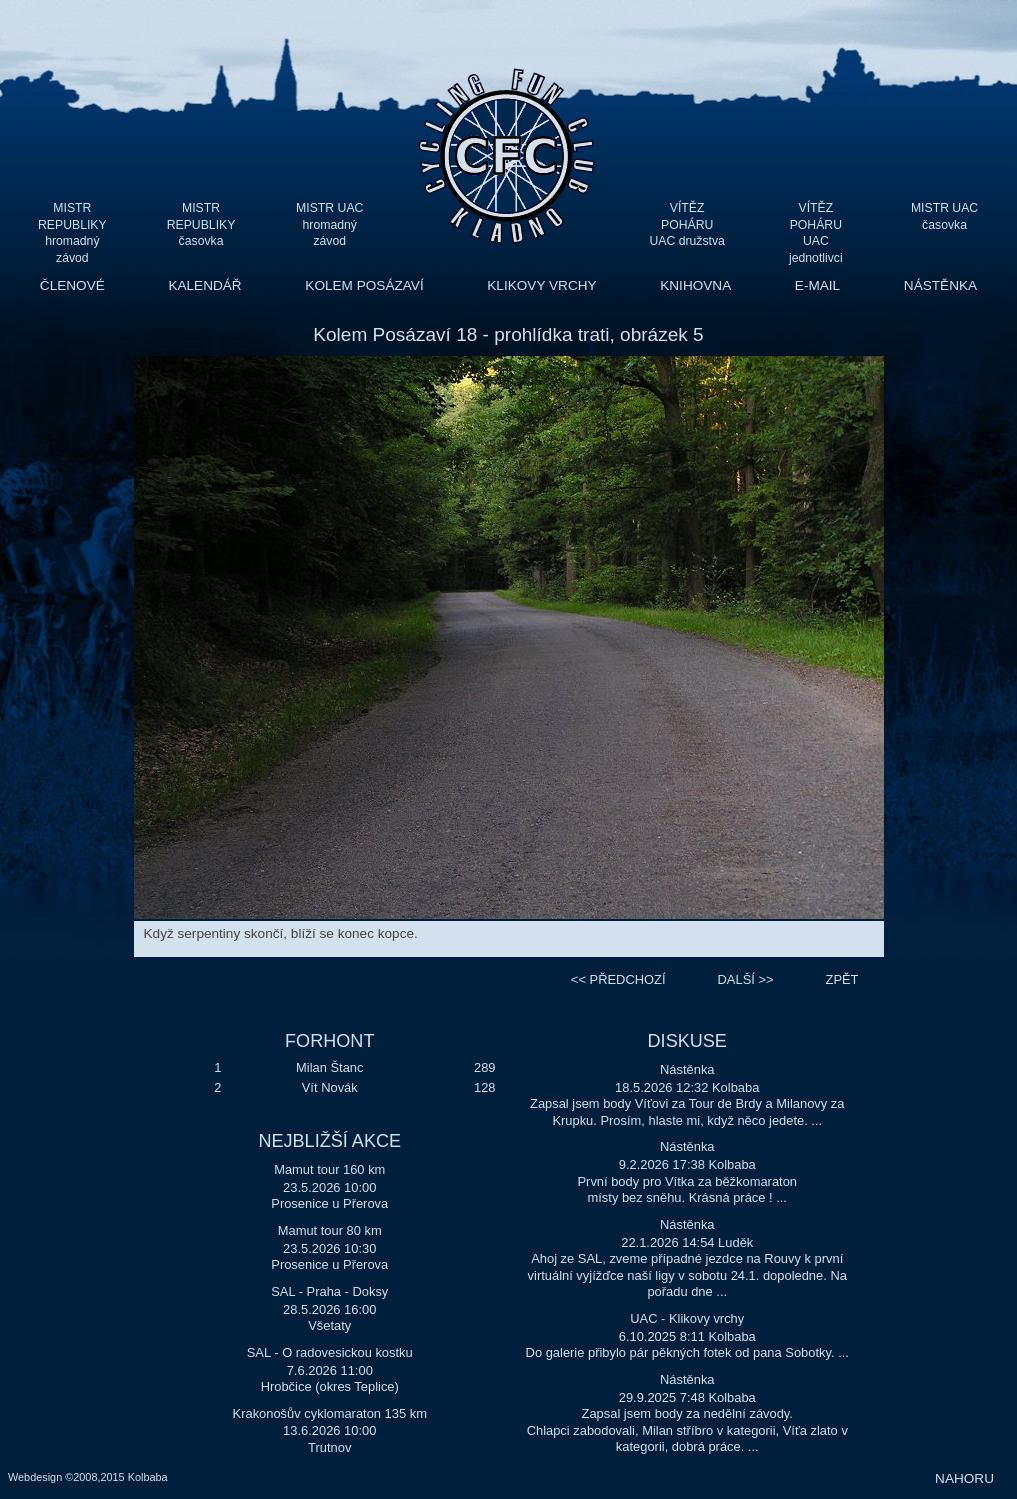  I want to click on FORHONT, so click(329, 1041).